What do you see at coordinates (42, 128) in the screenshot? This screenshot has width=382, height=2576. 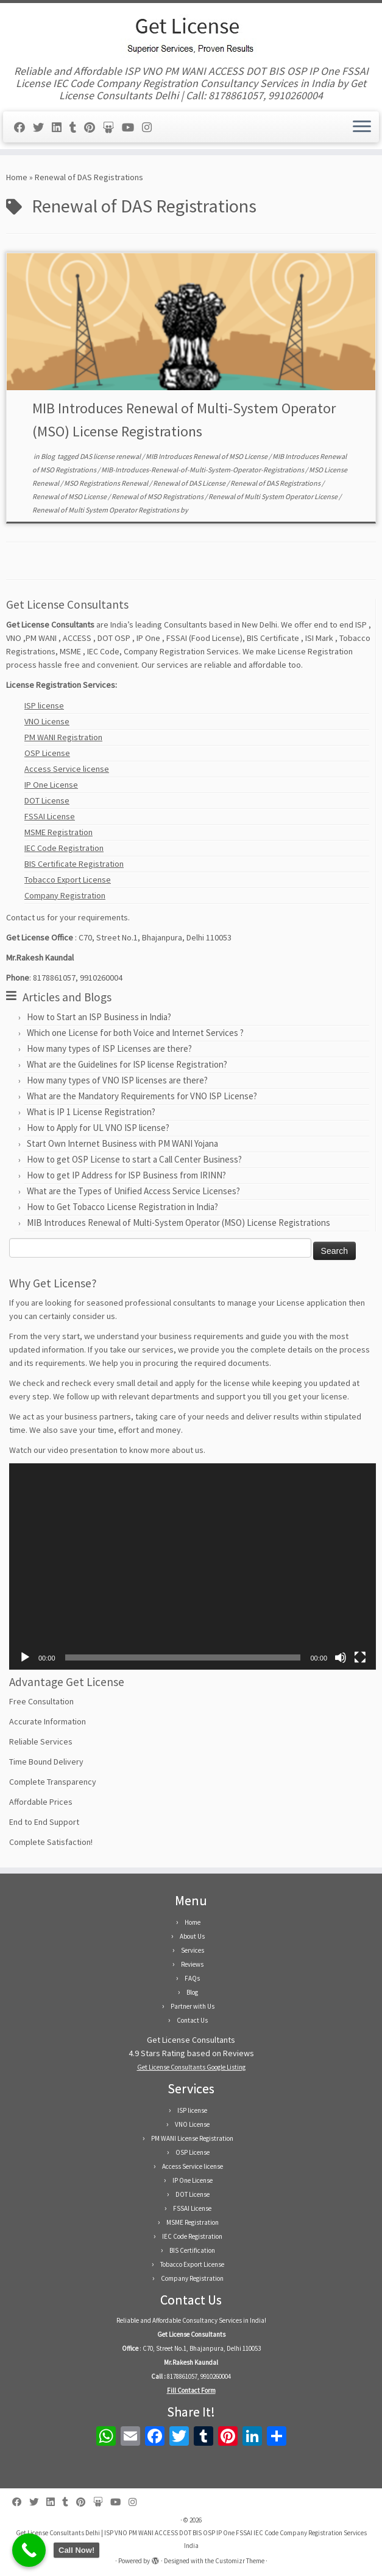 I see `[Follow us on Twitter]` at bounding box center [42, 128].